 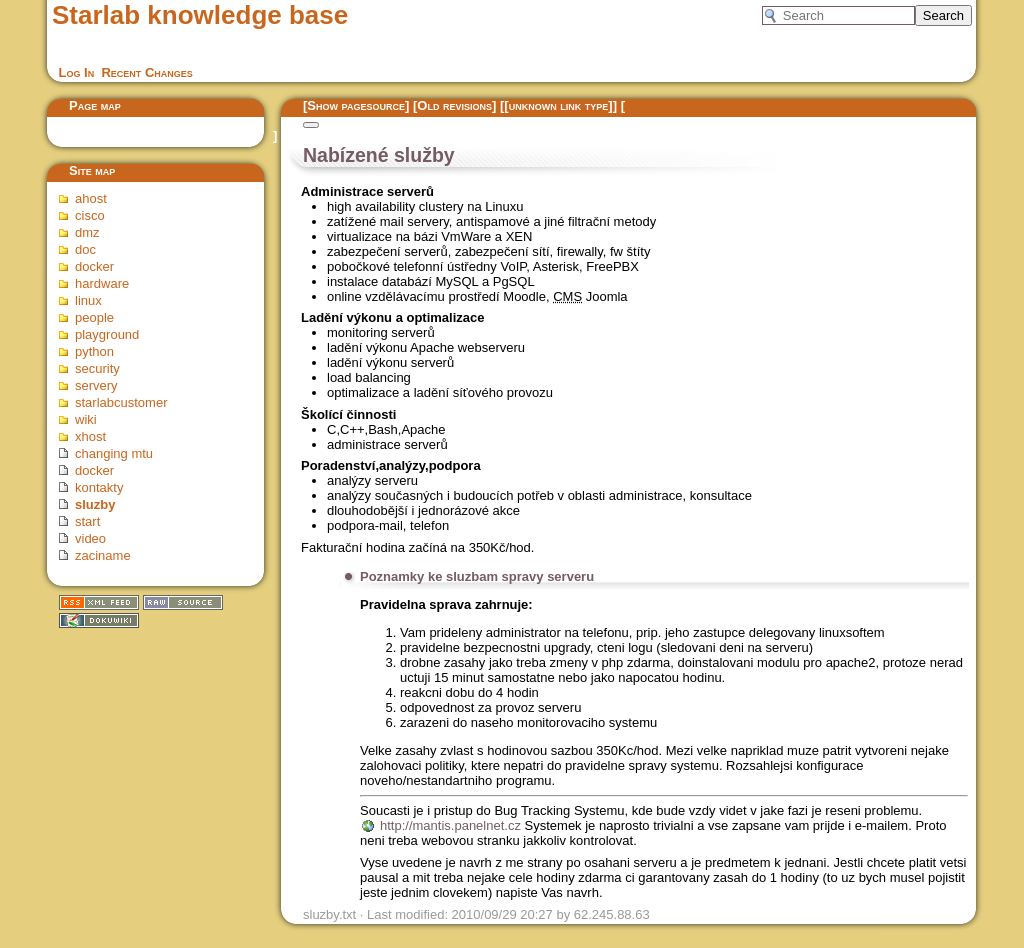 What do you see at coordinates (94, 351) in the screenshot?
I see `python` at bounding box center [94, 351].